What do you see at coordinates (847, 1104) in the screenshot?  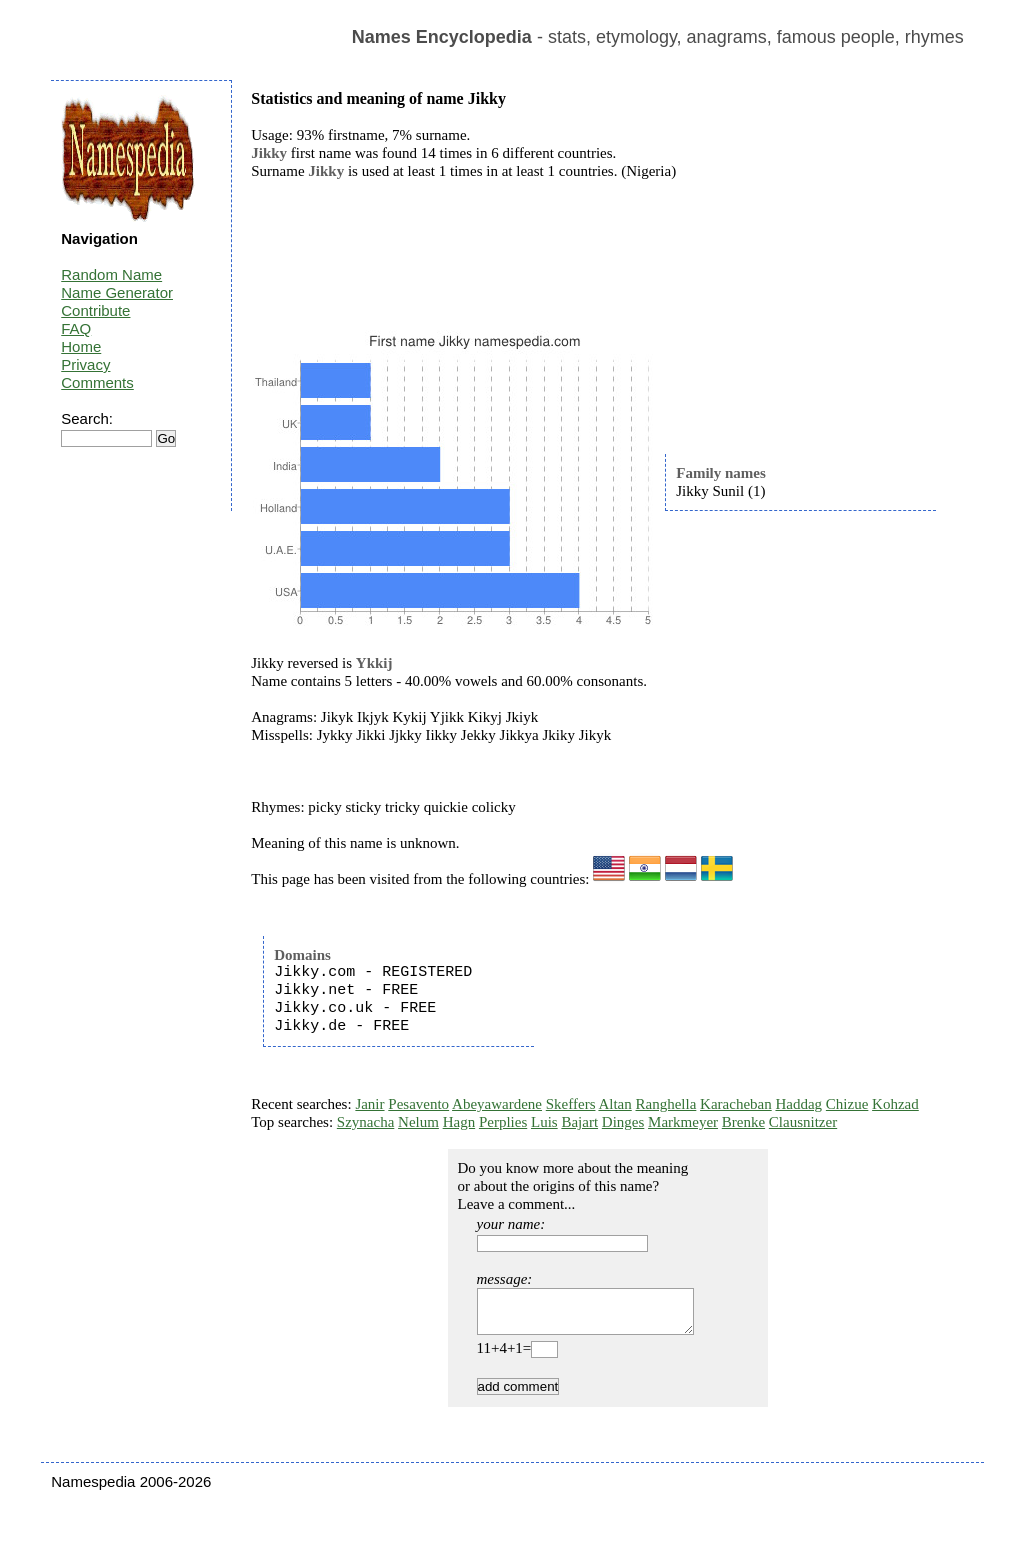 I see `Chizue` at bounding box center [847, 1104].